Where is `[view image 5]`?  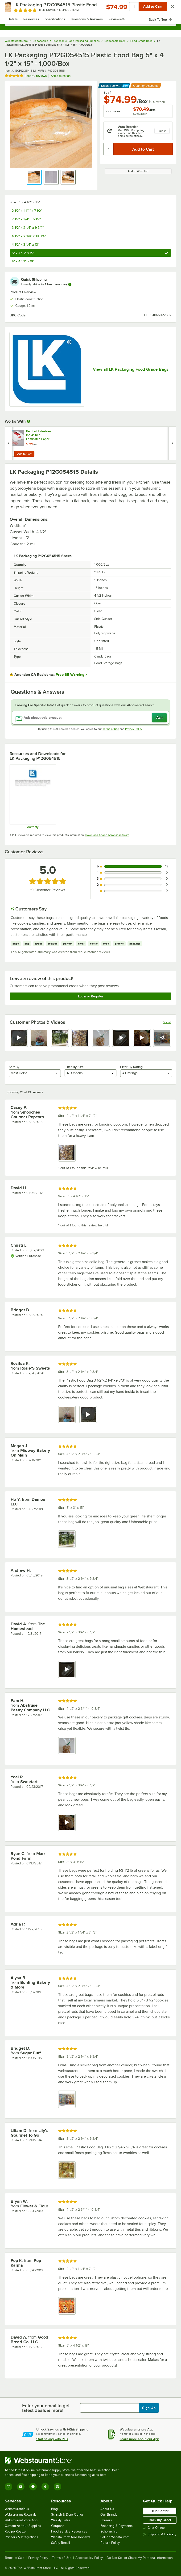
[view image 5] is located at coordinates (101, 1038).